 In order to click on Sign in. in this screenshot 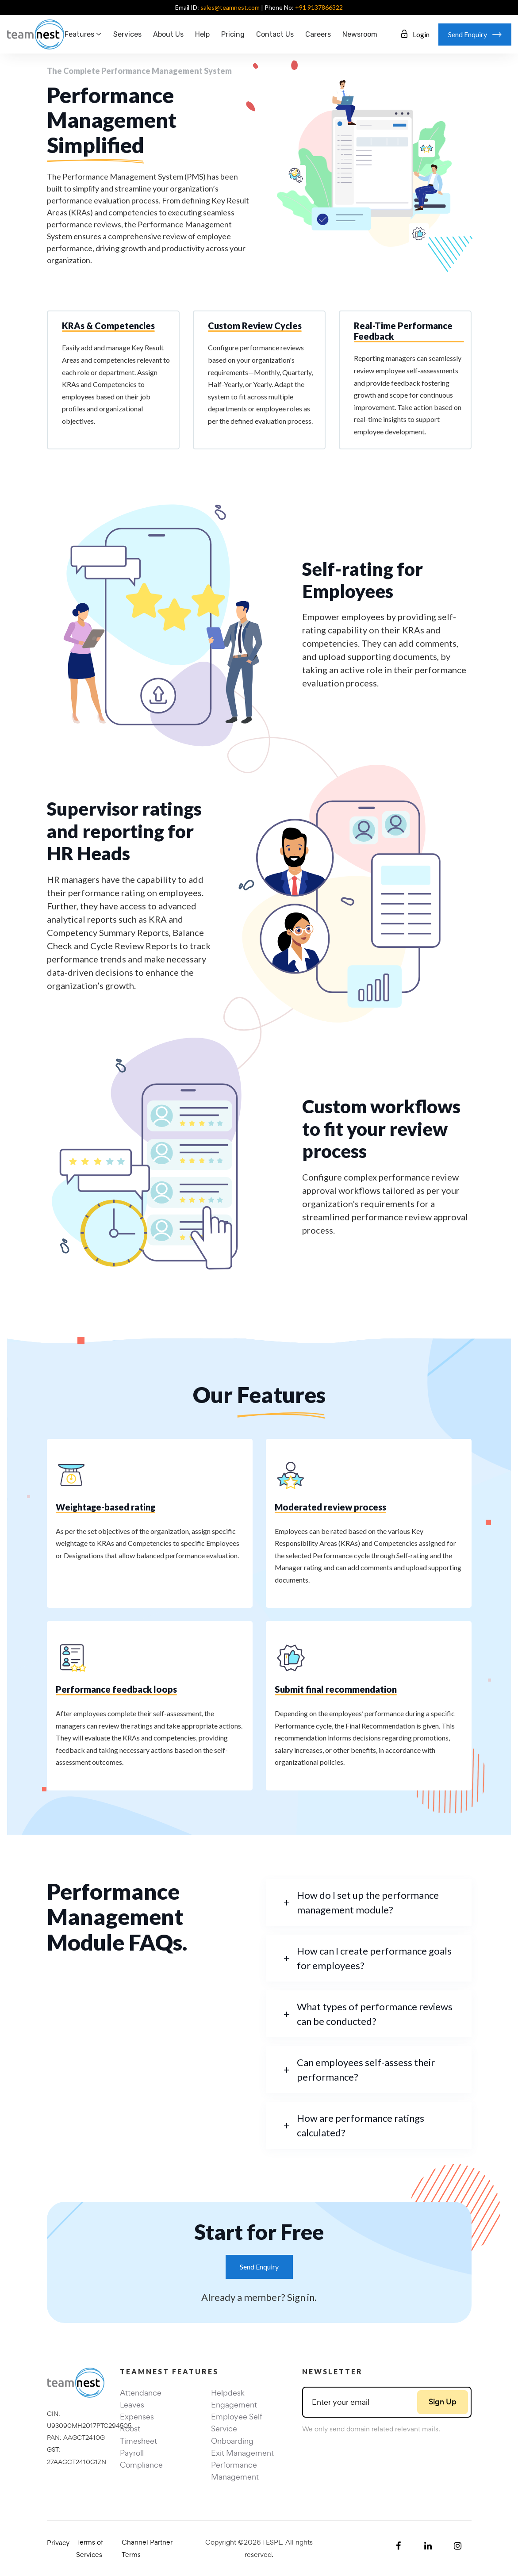, I will do `click(302, 2297)`.